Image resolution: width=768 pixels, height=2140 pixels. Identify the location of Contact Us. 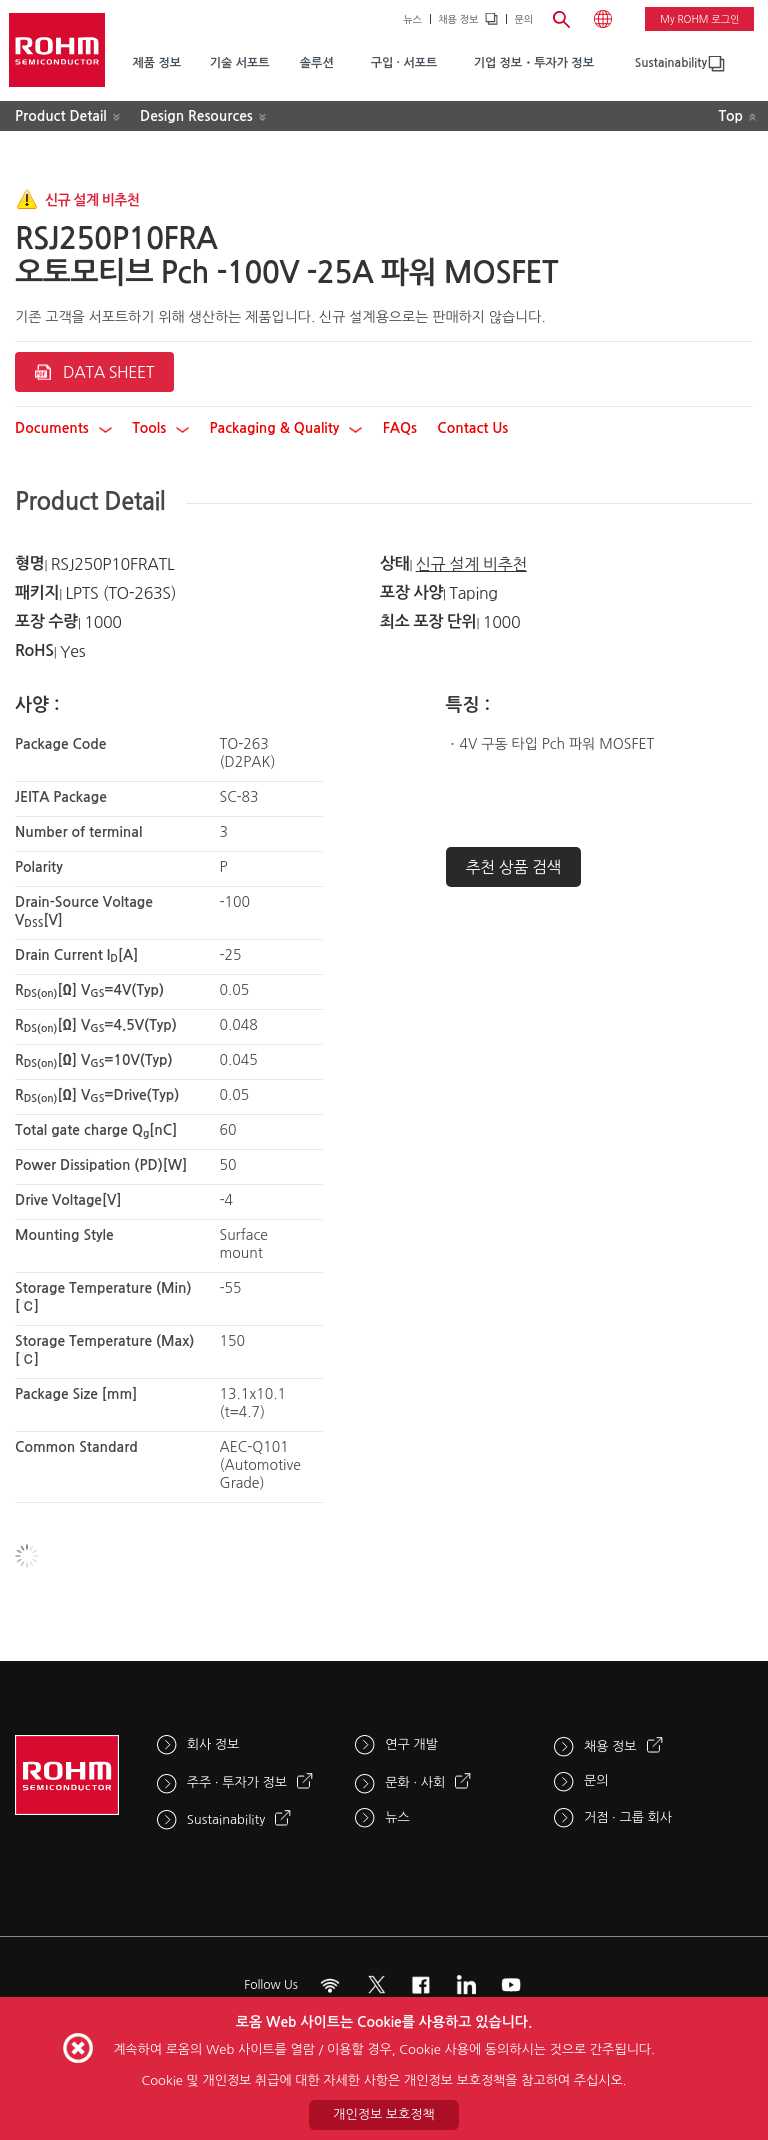
(472, 428).